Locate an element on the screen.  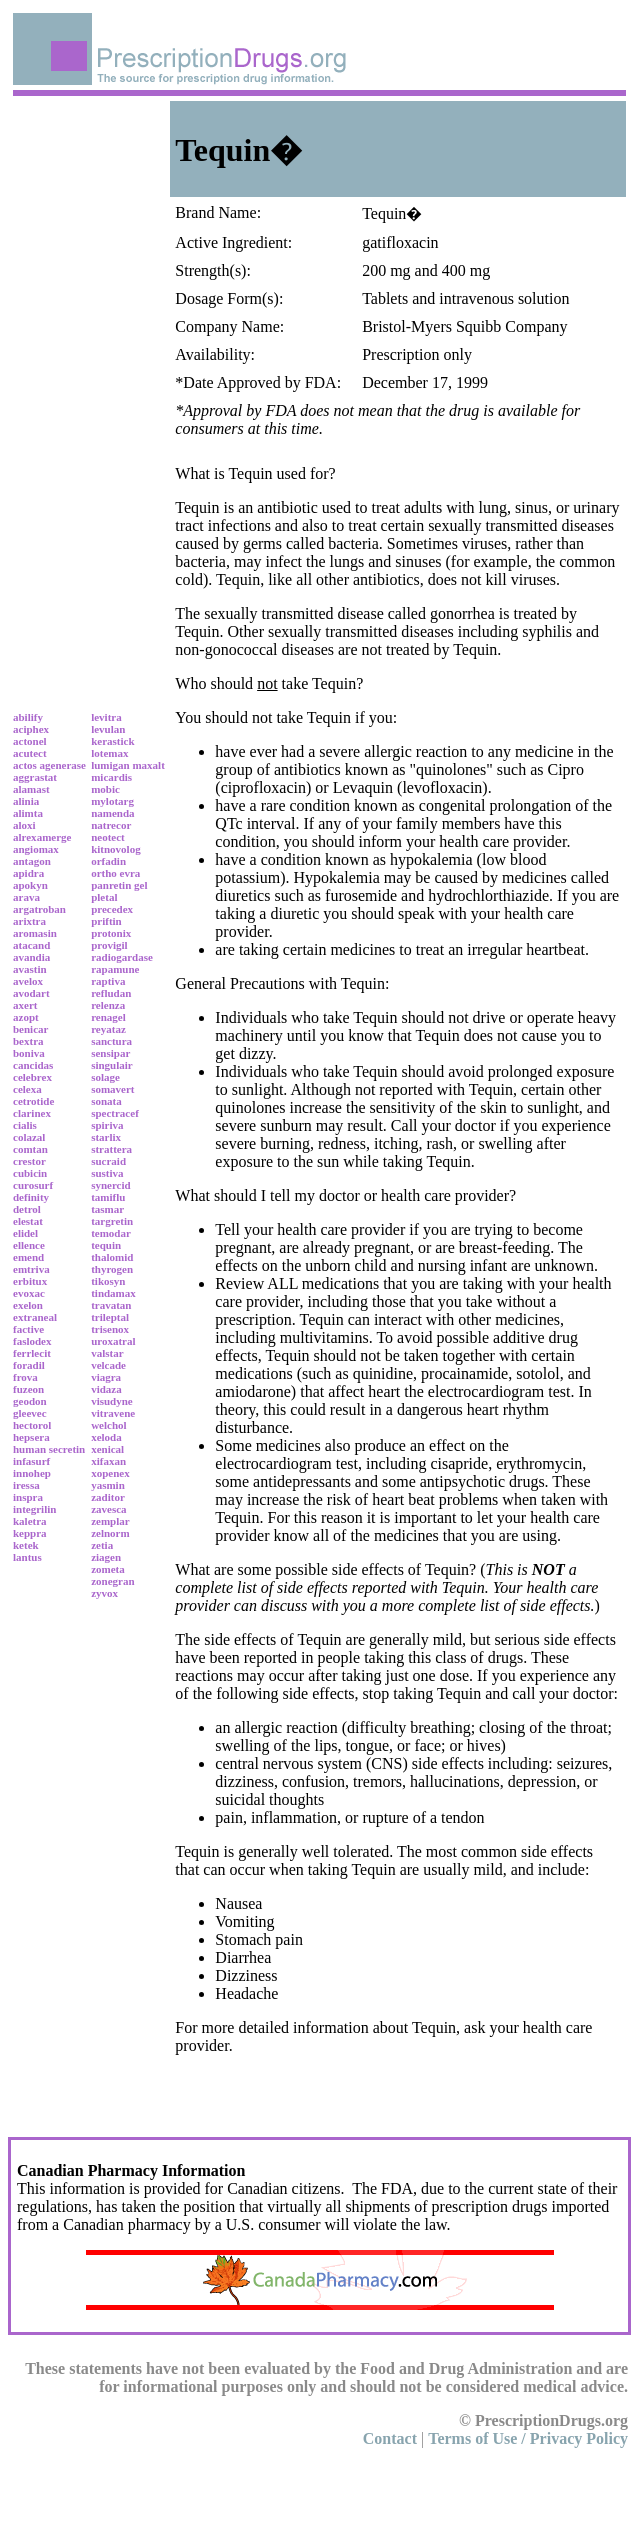
kaletra is located at coordinates (30, 1521).